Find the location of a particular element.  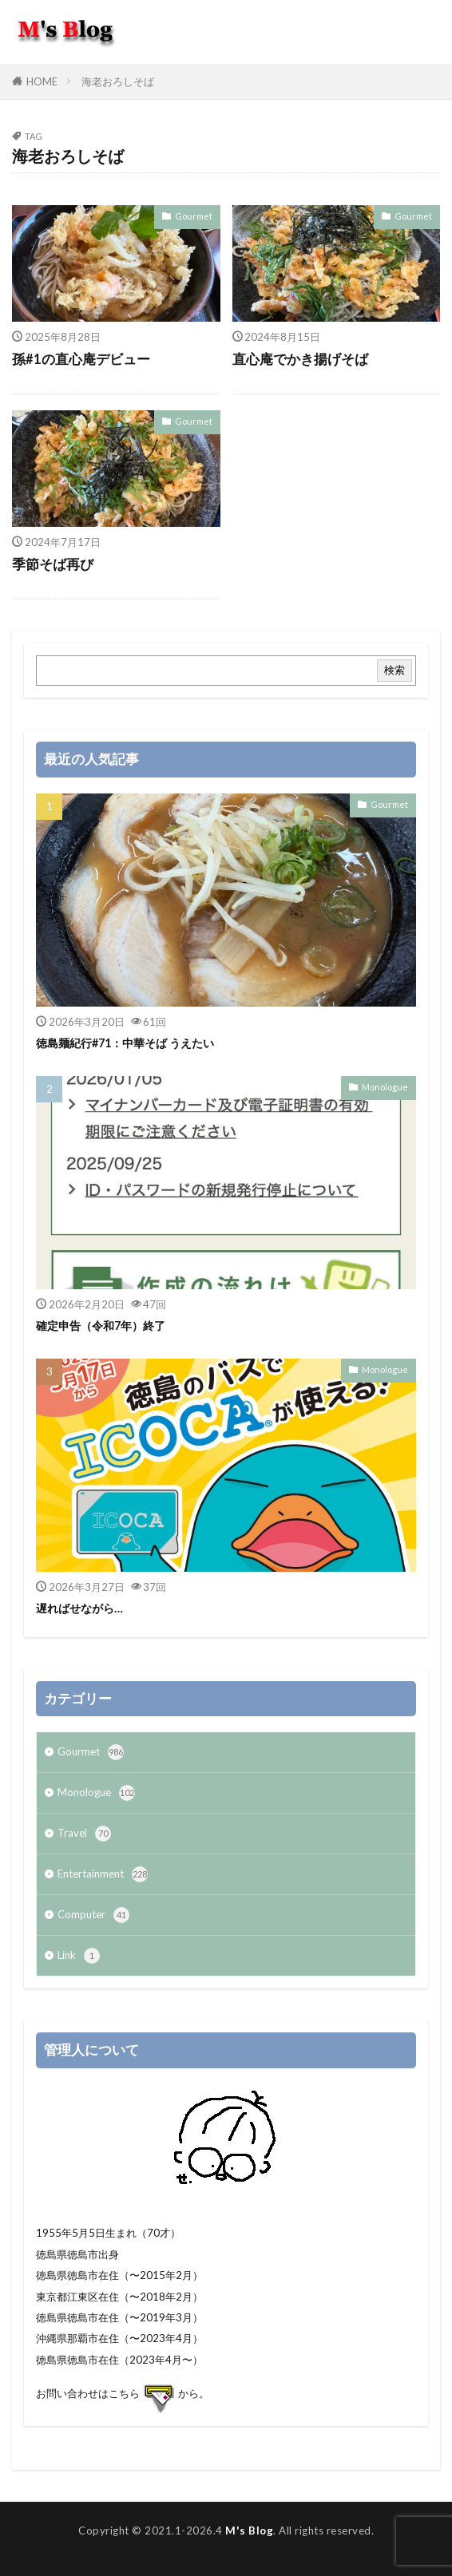

直心庵でかき揚げそば is located at coordinates (300, 359).